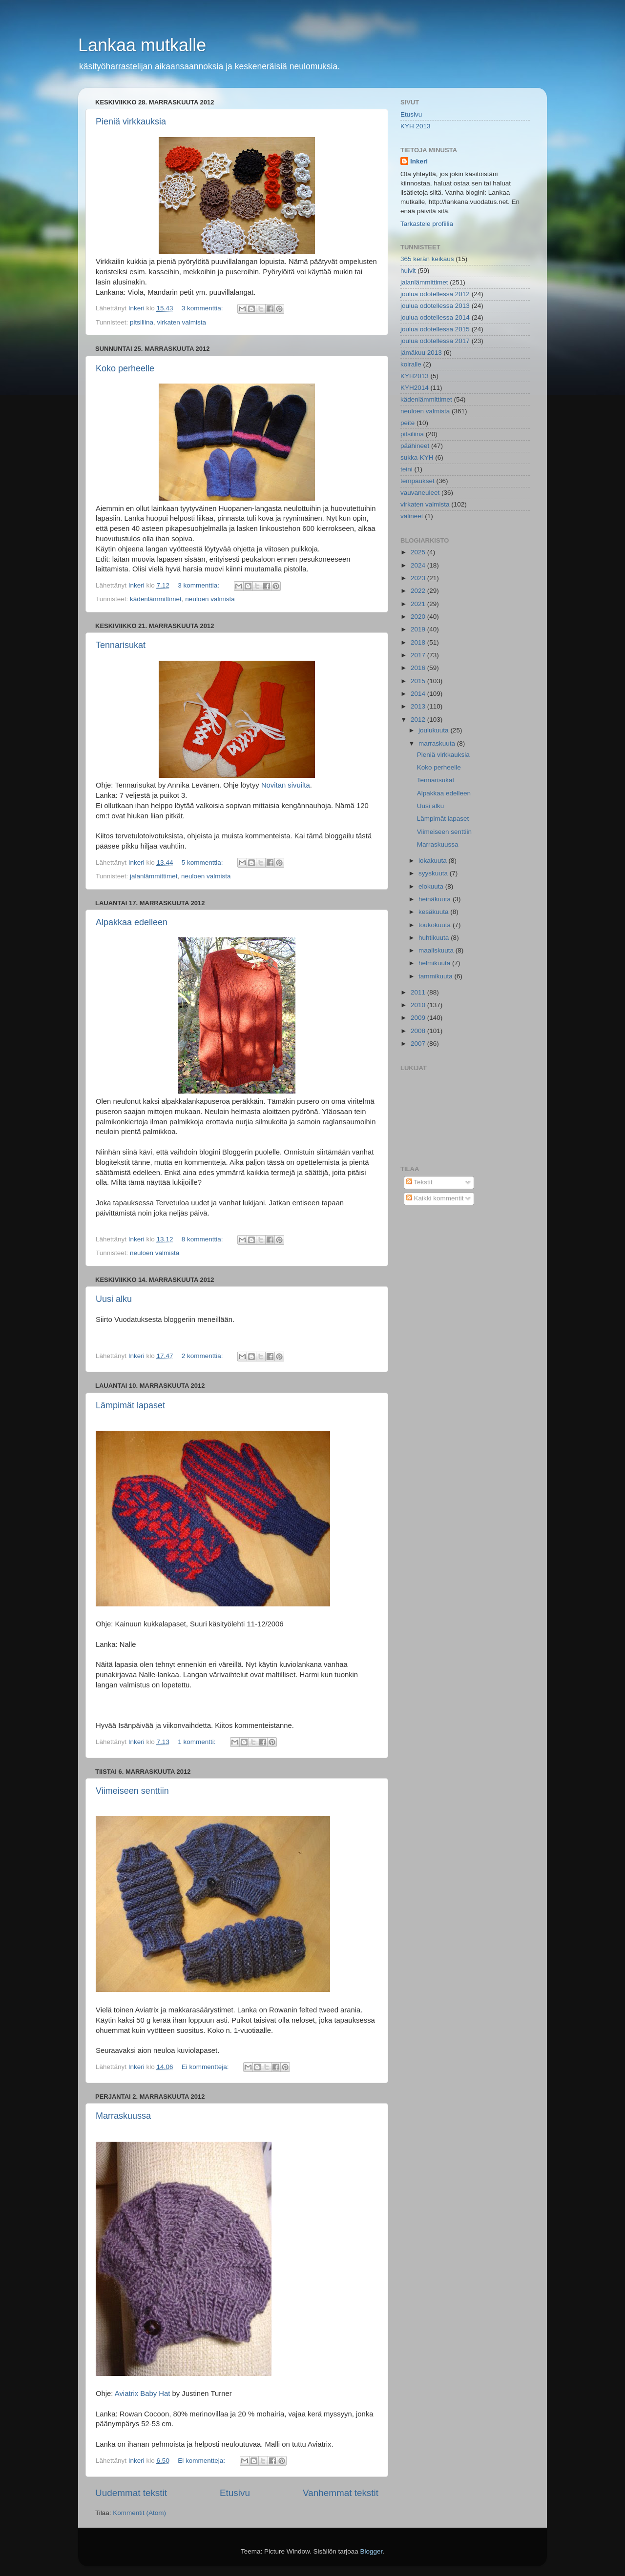  What do you see at coordinates (415, 126) in the screenshot?
I see `KYH 2013` at bounding box center [415, 126].